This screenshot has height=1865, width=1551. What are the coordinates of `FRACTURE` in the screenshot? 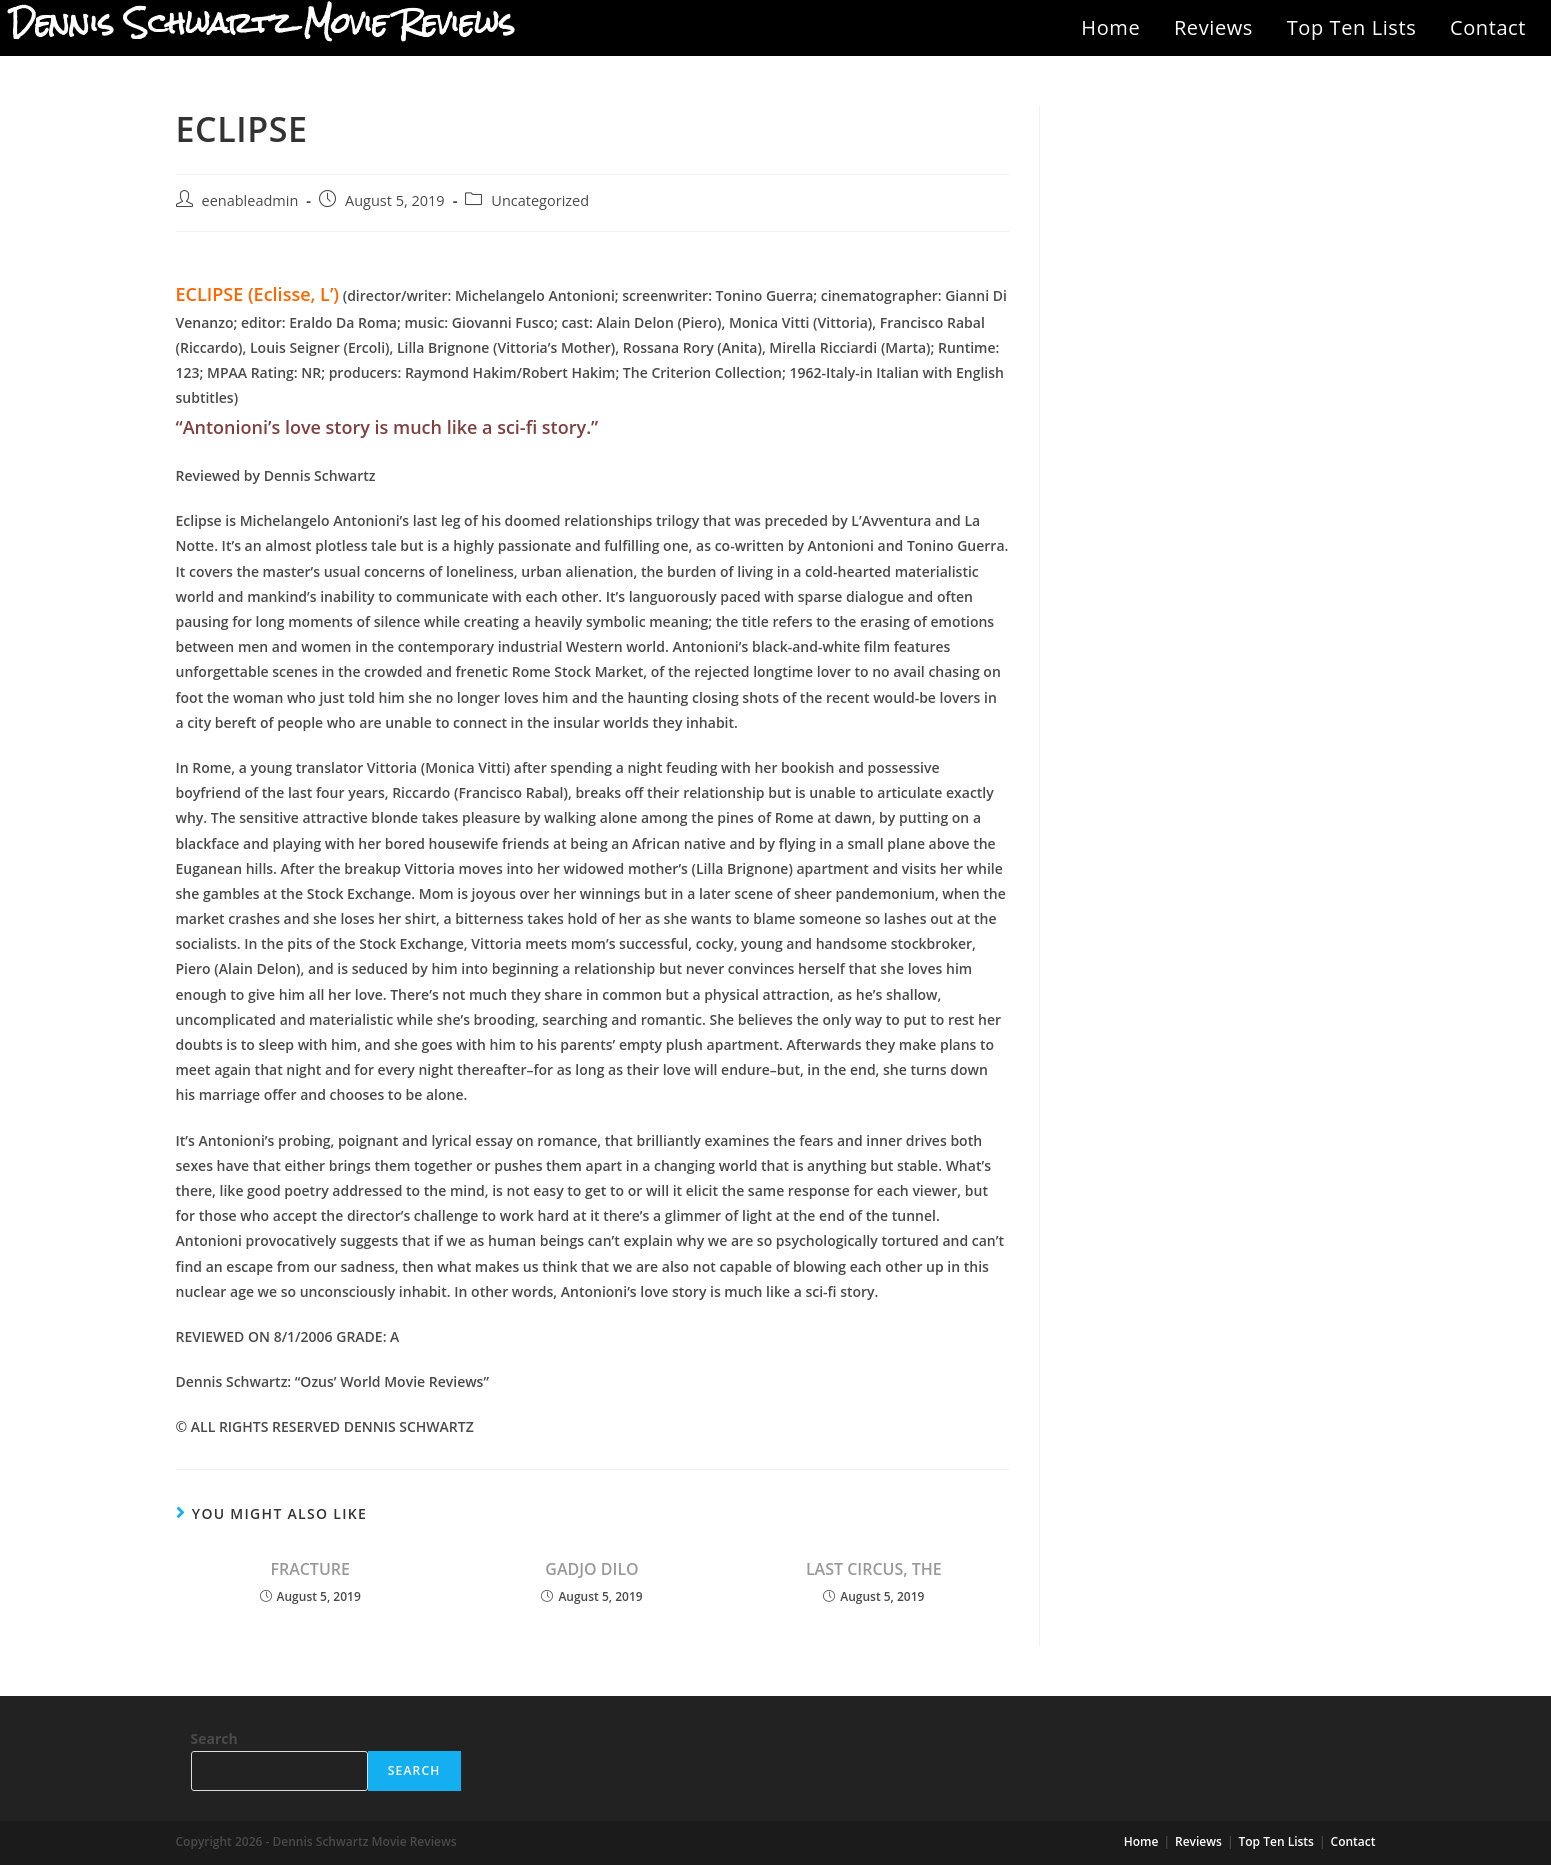 It's located at (310, 1569).